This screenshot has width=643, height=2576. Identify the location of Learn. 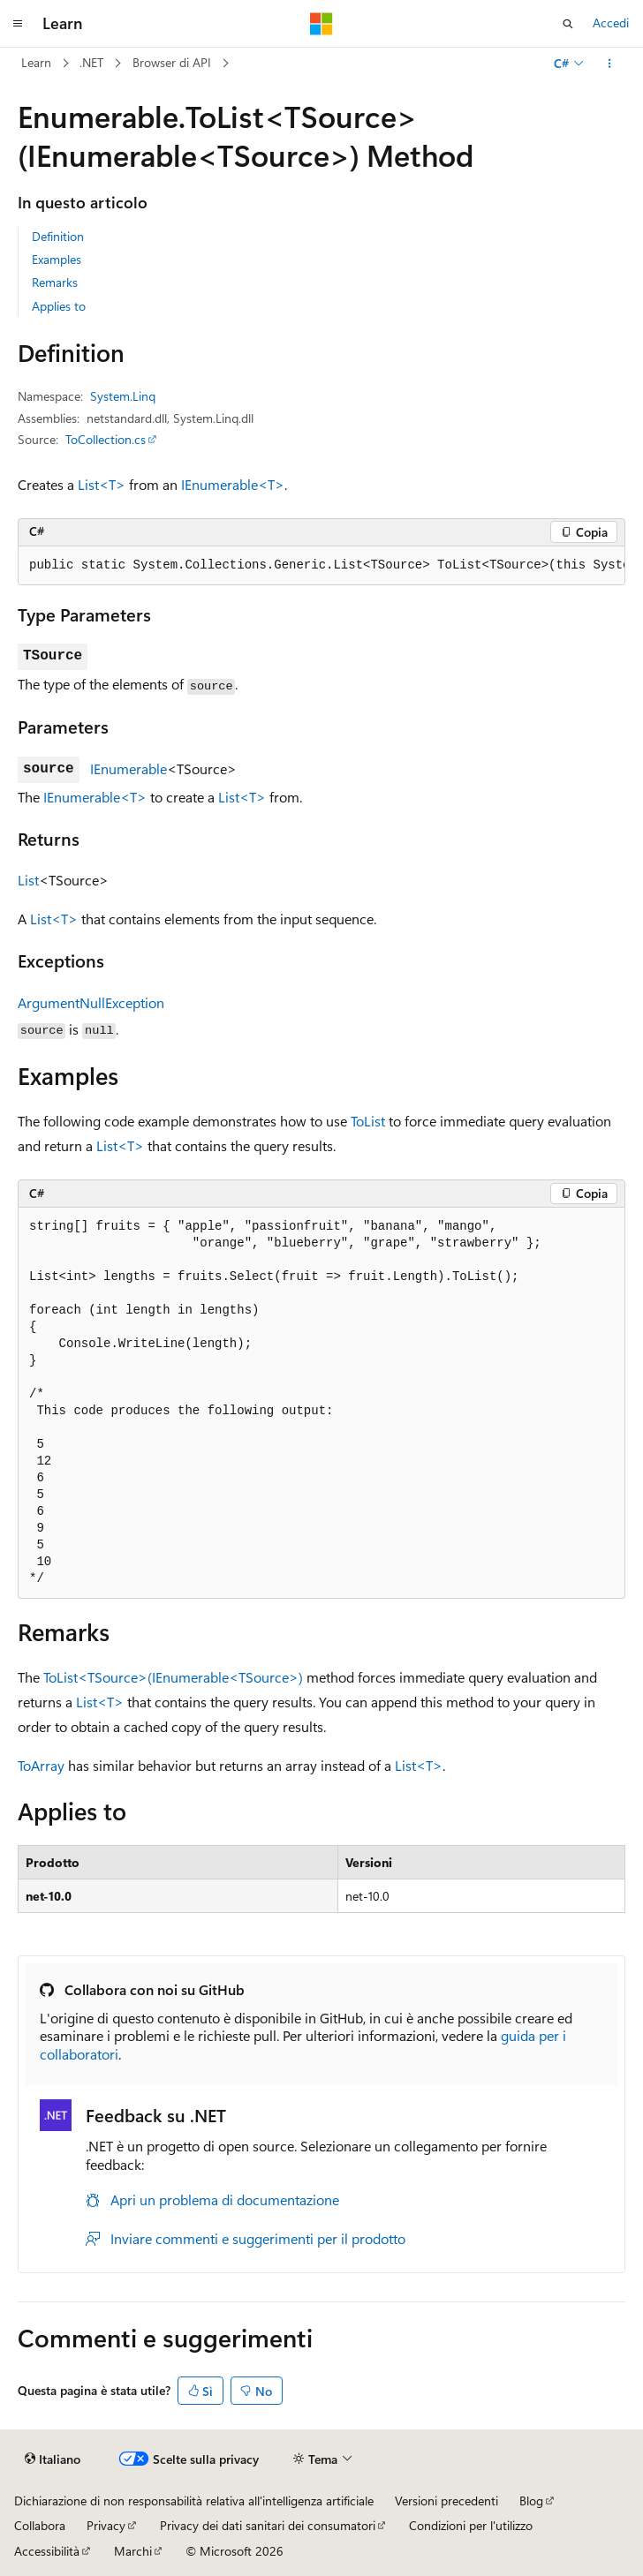
(36, 62).